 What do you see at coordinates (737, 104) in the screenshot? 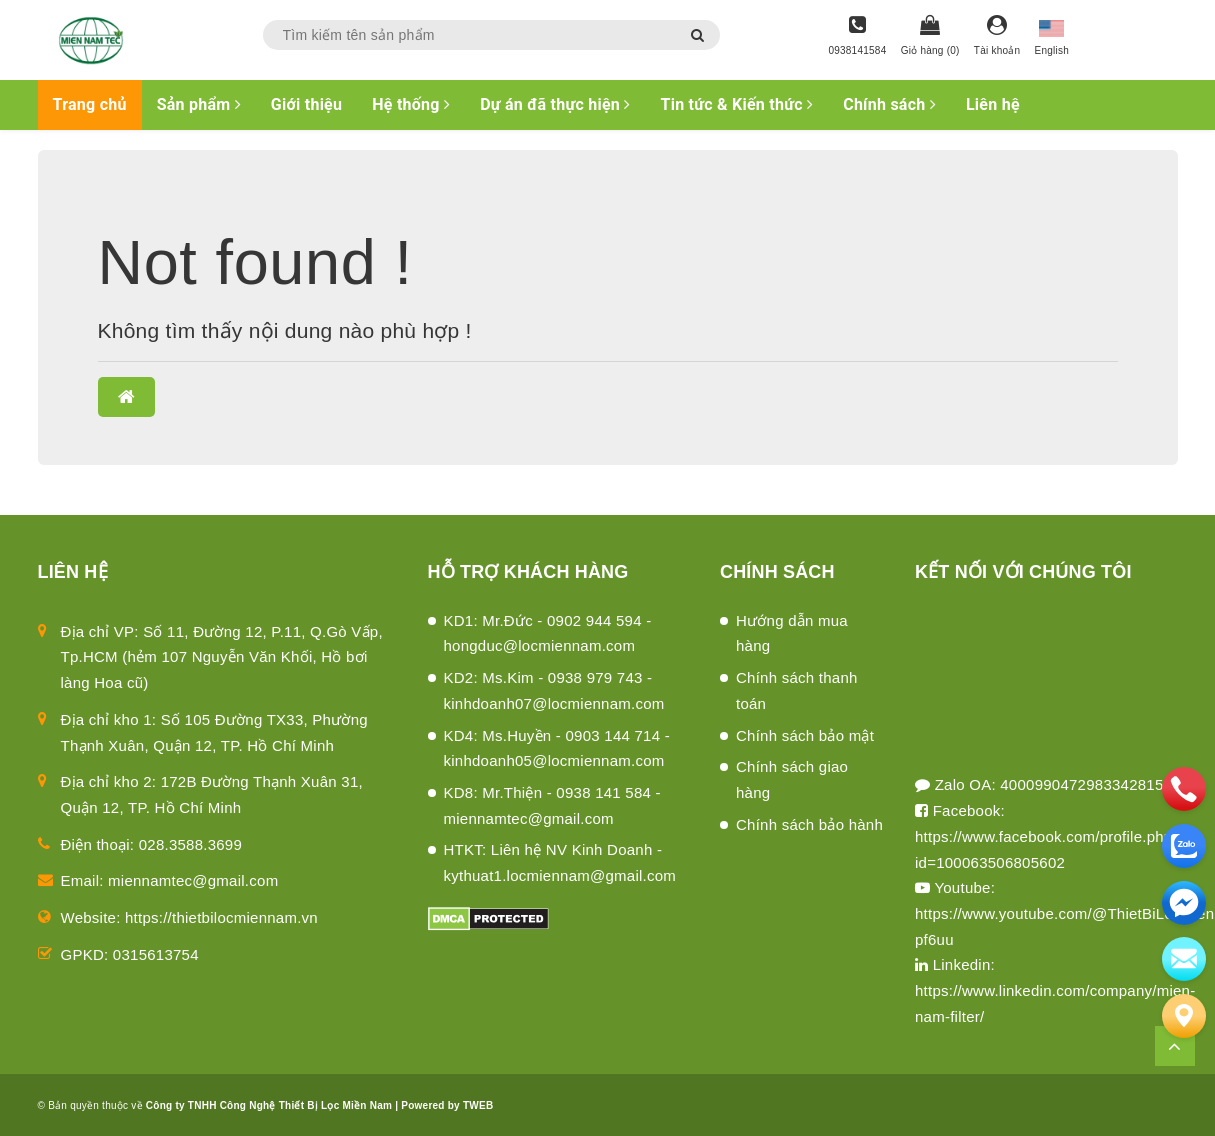
I see `Tin tức & Kiến thức` at bounding box center [737, 104].